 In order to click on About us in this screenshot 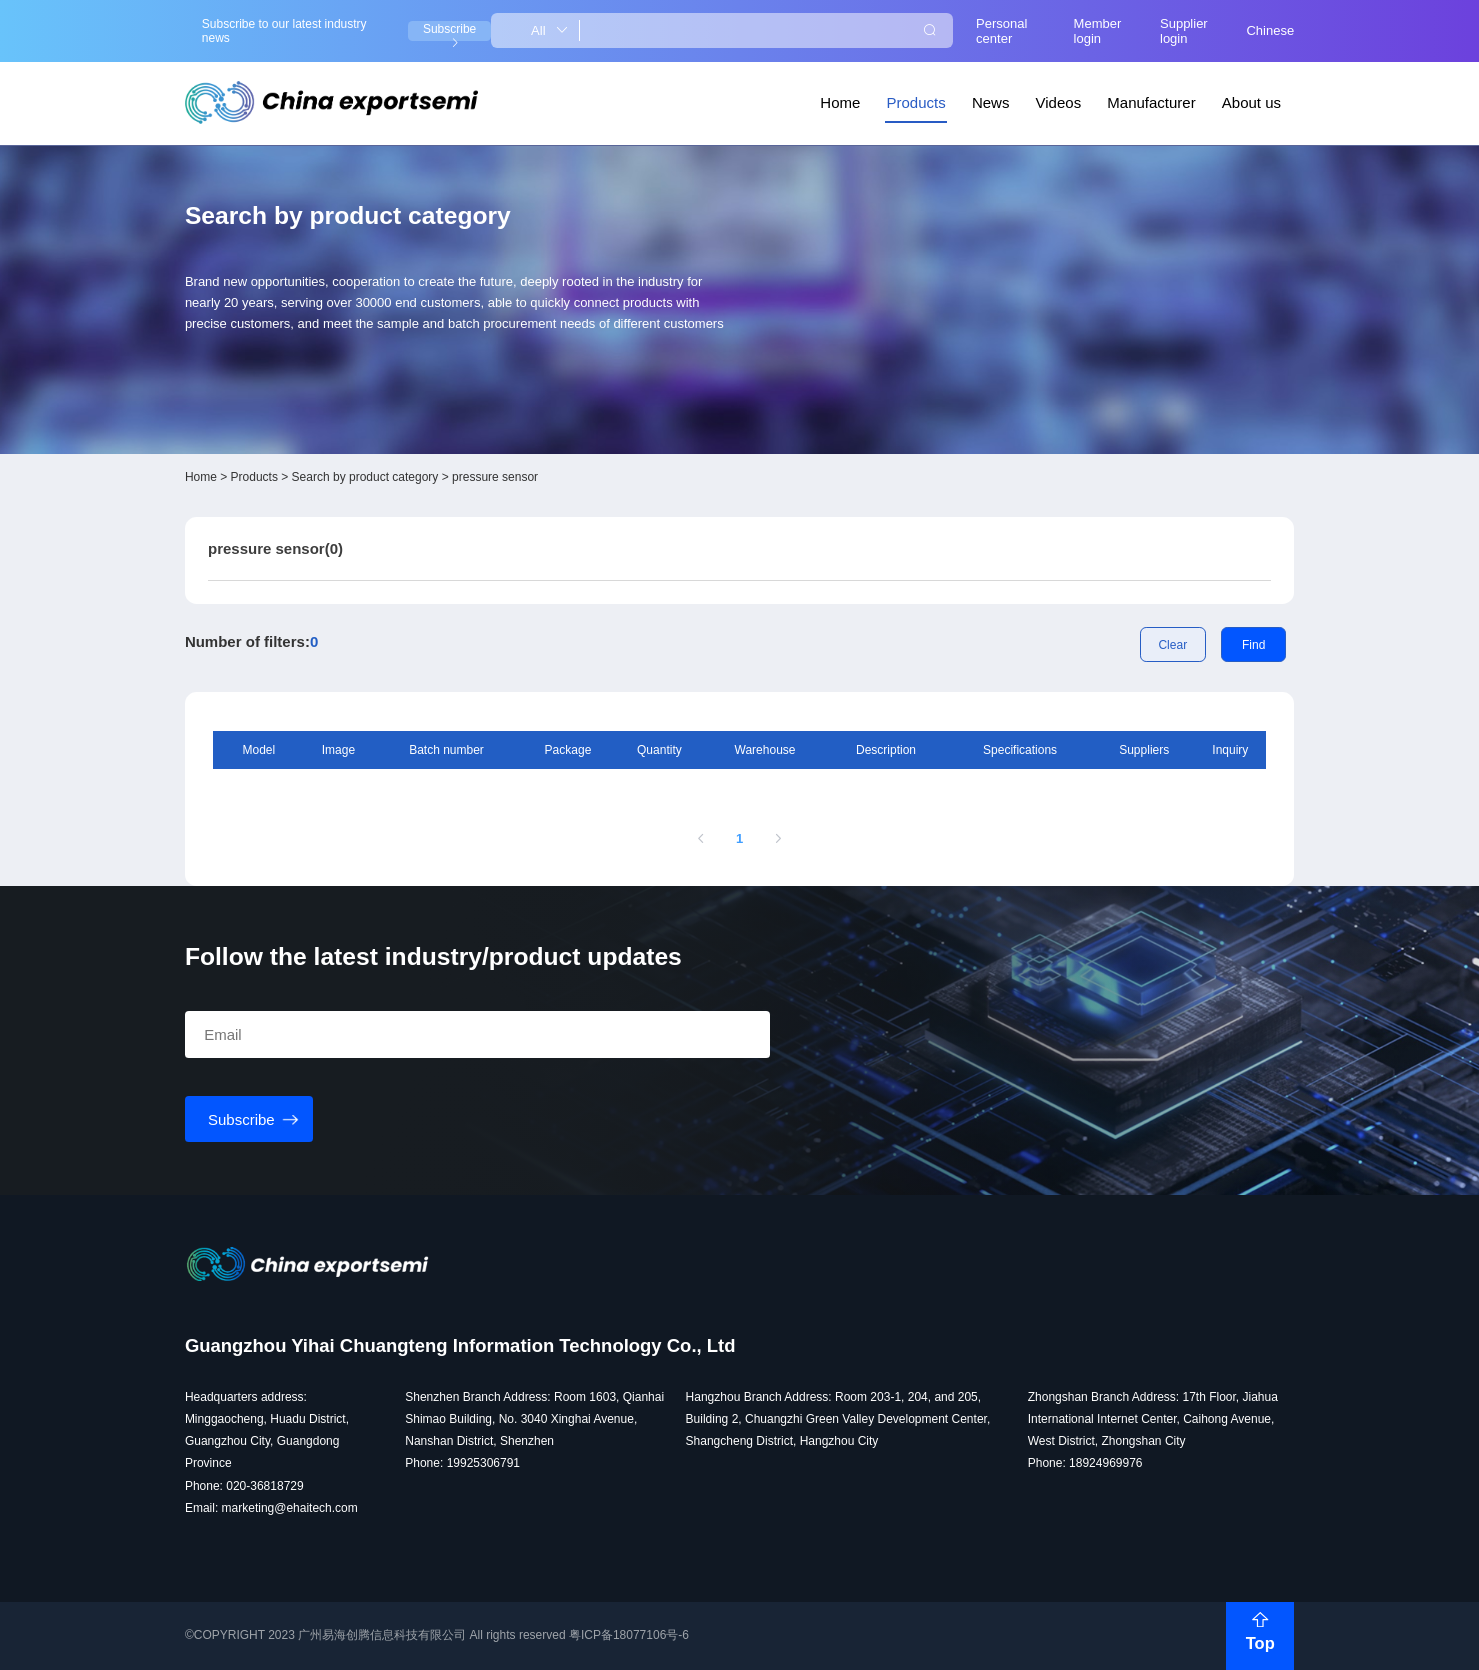, I will do `click(1251, 102)`.